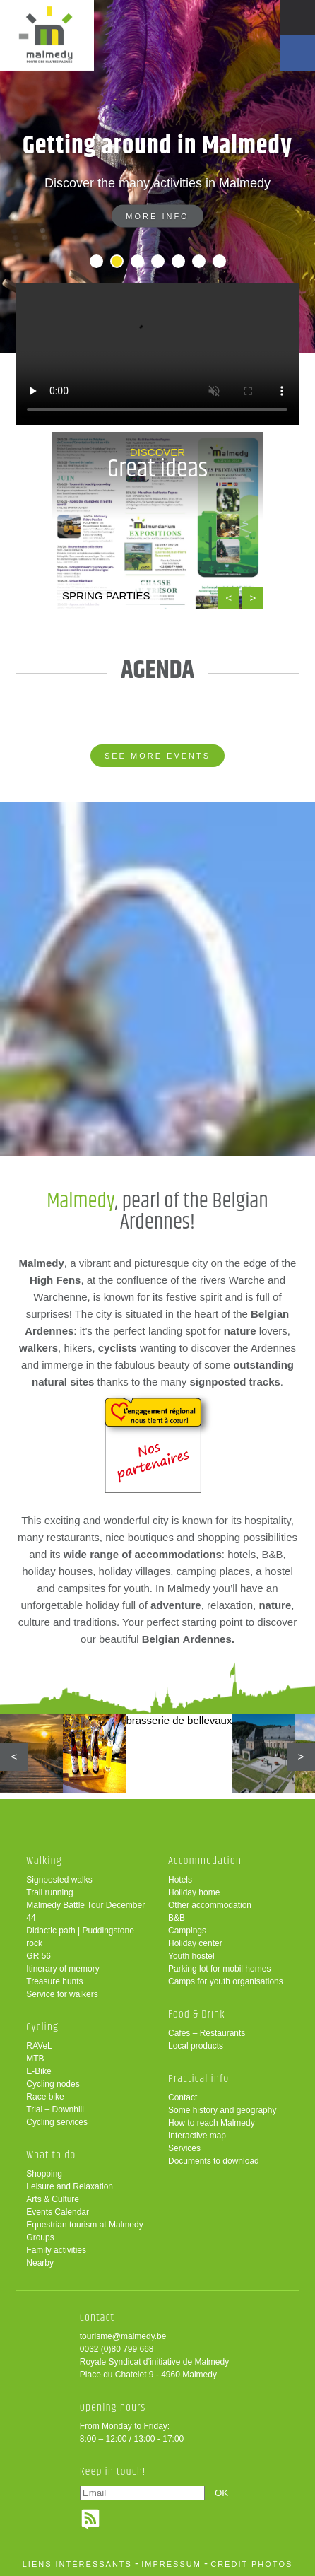 The height and width of the screenshot is (2576, 315). What do you see at coordinates (39, 2046) in the screenshot?
I see `RAVeL` at bounding box center [39, 2046].